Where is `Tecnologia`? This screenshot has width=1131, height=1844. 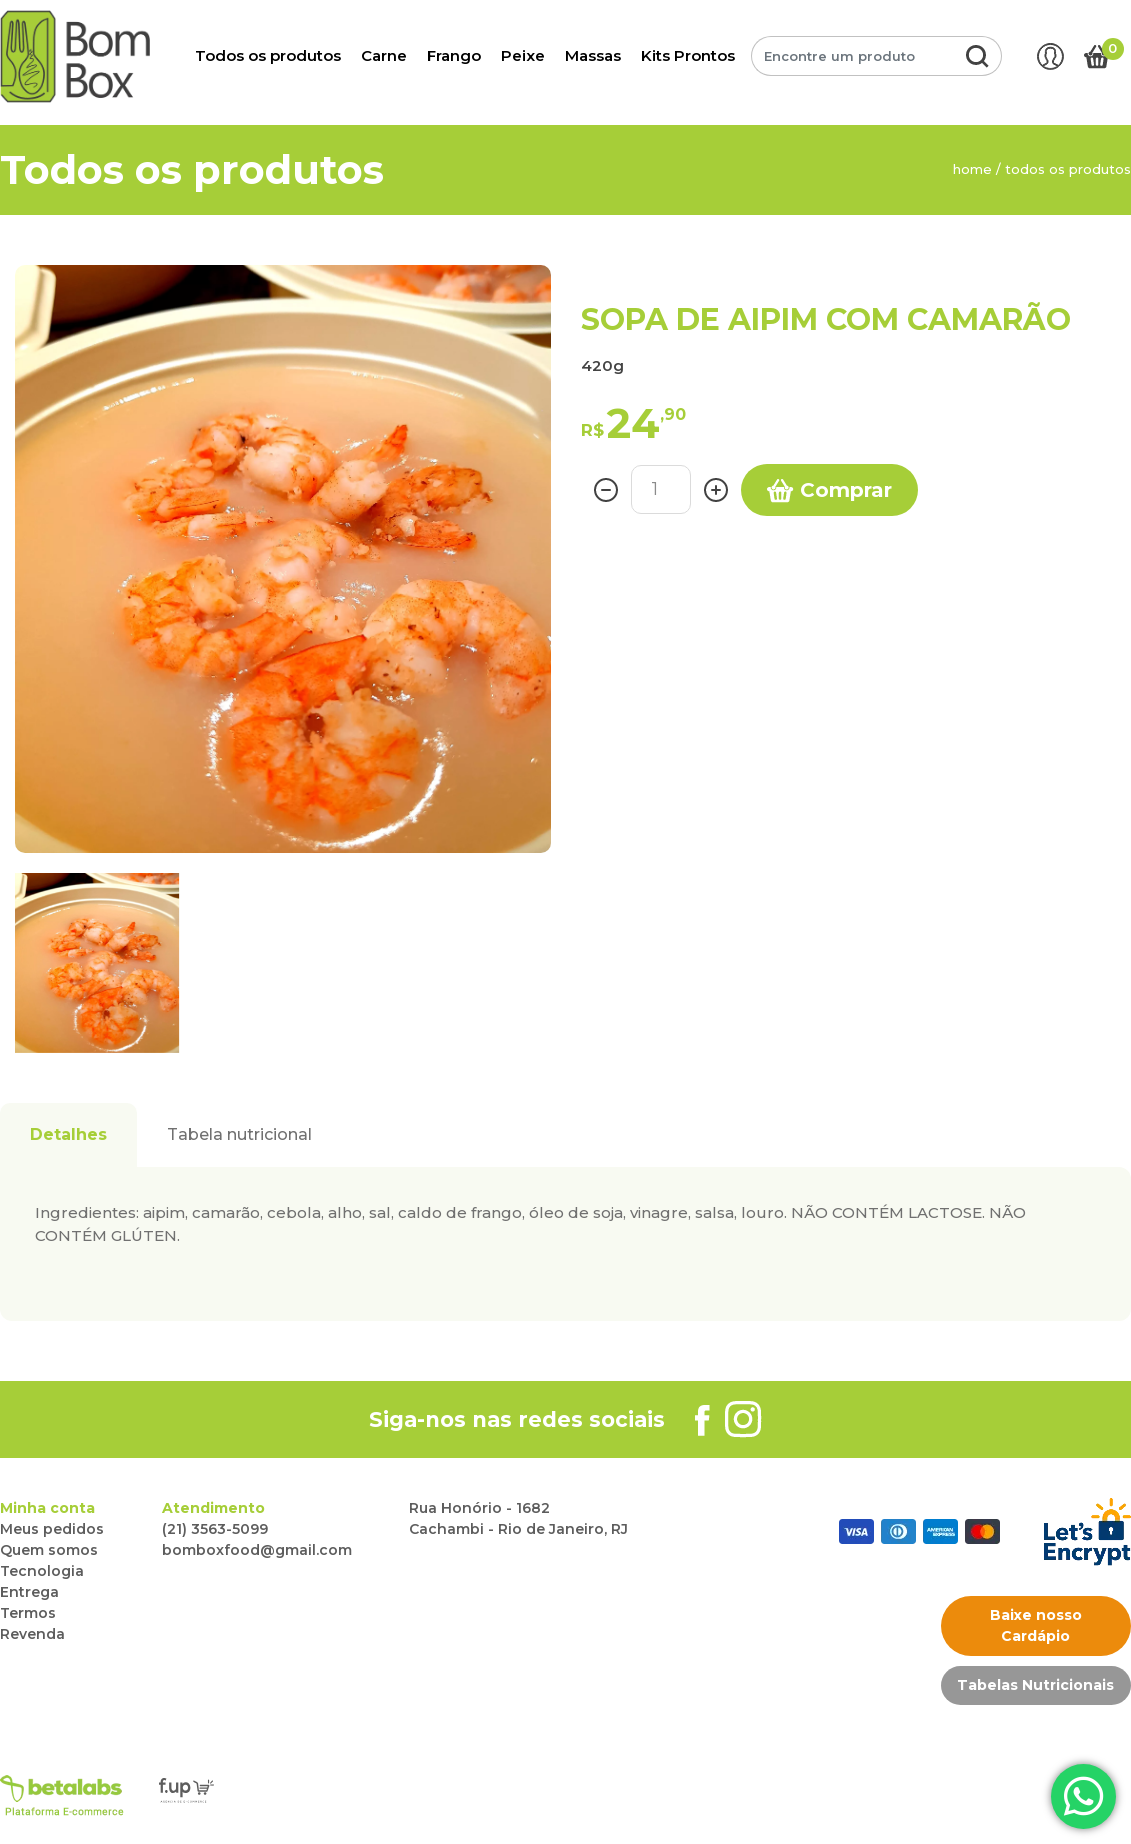
Tecnologia is located at coordinates (42, 1571).